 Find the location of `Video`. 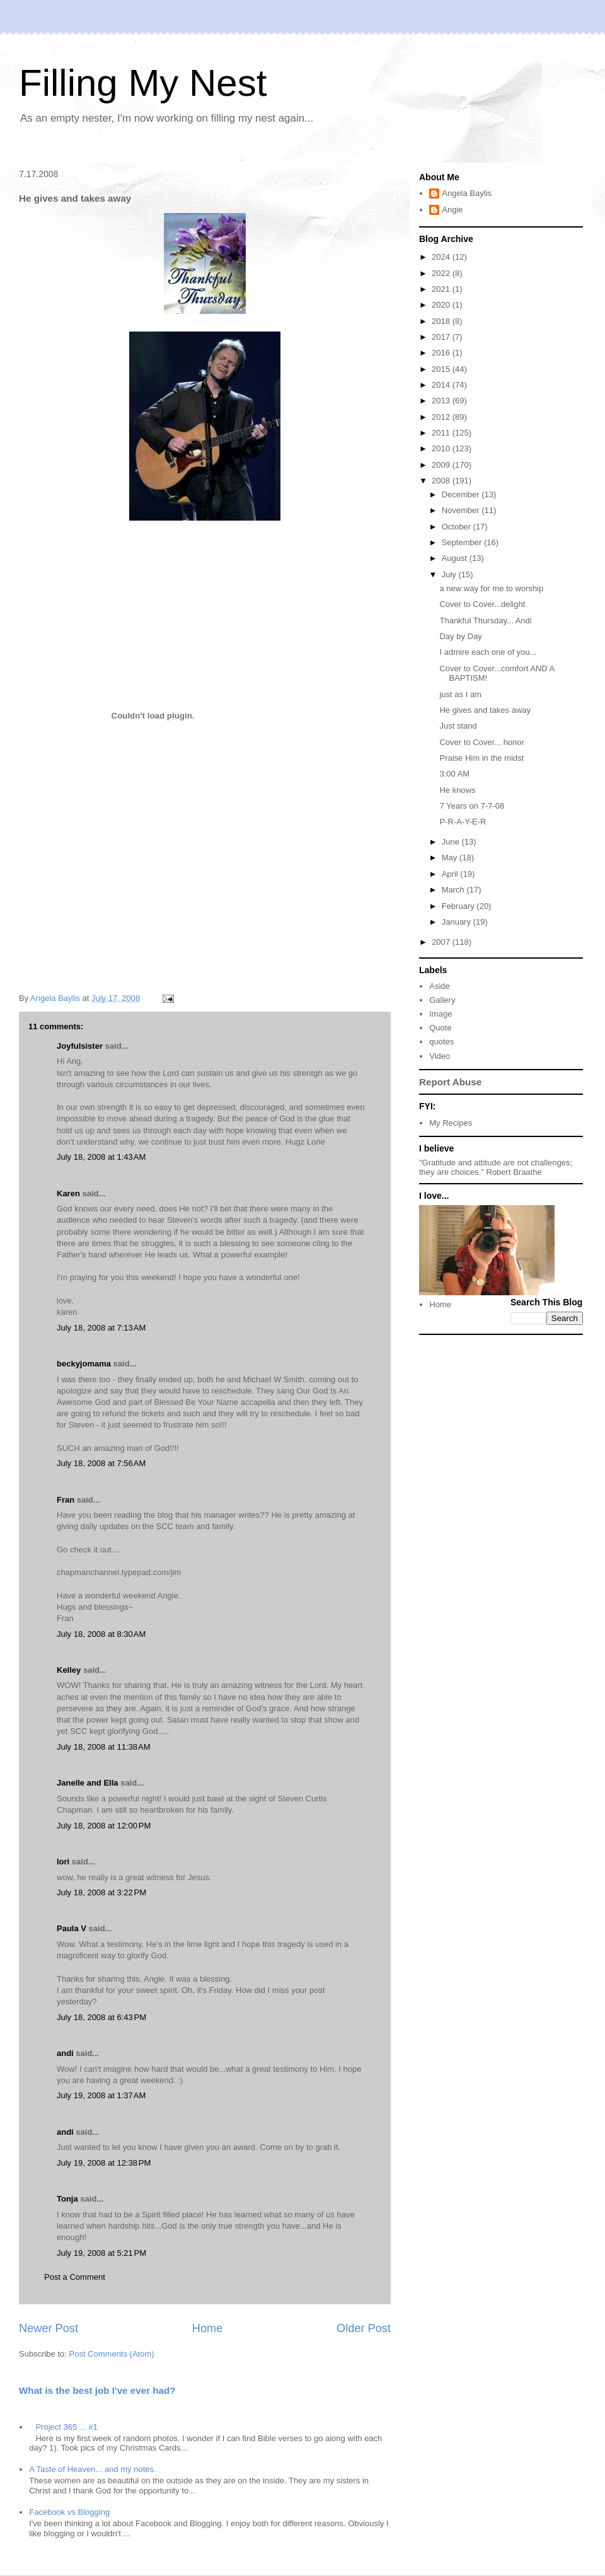

Video is located at coordinates (439, 1056).